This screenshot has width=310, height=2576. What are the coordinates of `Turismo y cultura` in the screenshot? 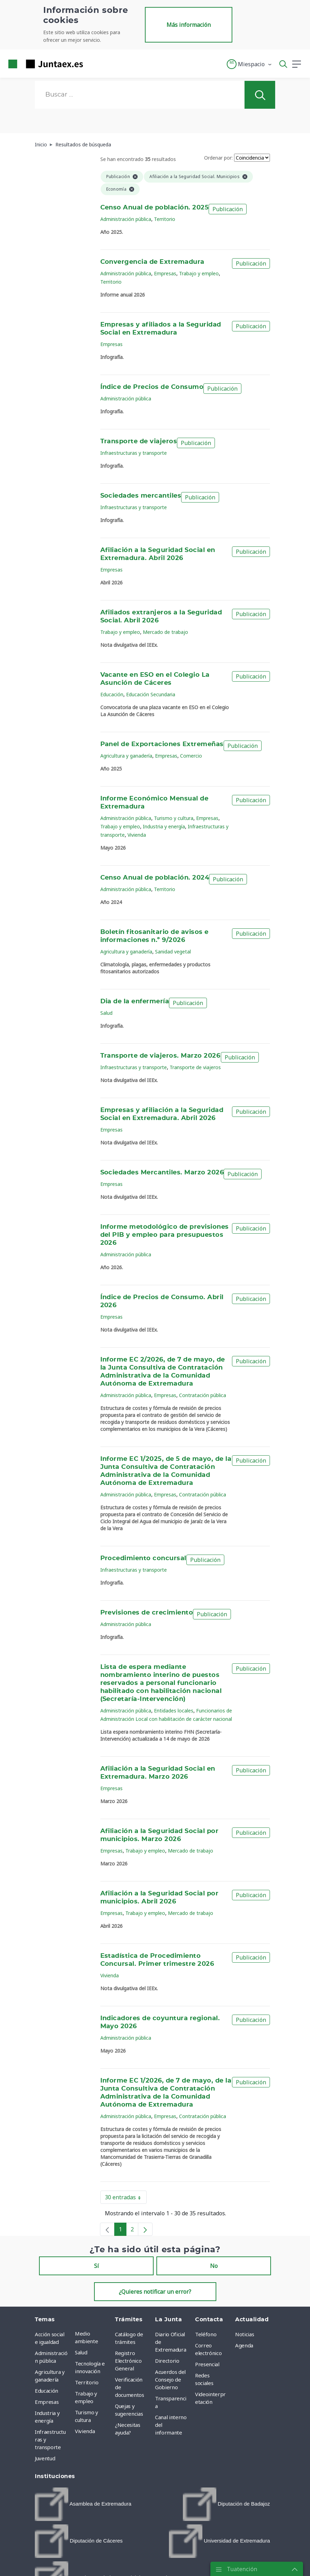 It's located at (173, 818).